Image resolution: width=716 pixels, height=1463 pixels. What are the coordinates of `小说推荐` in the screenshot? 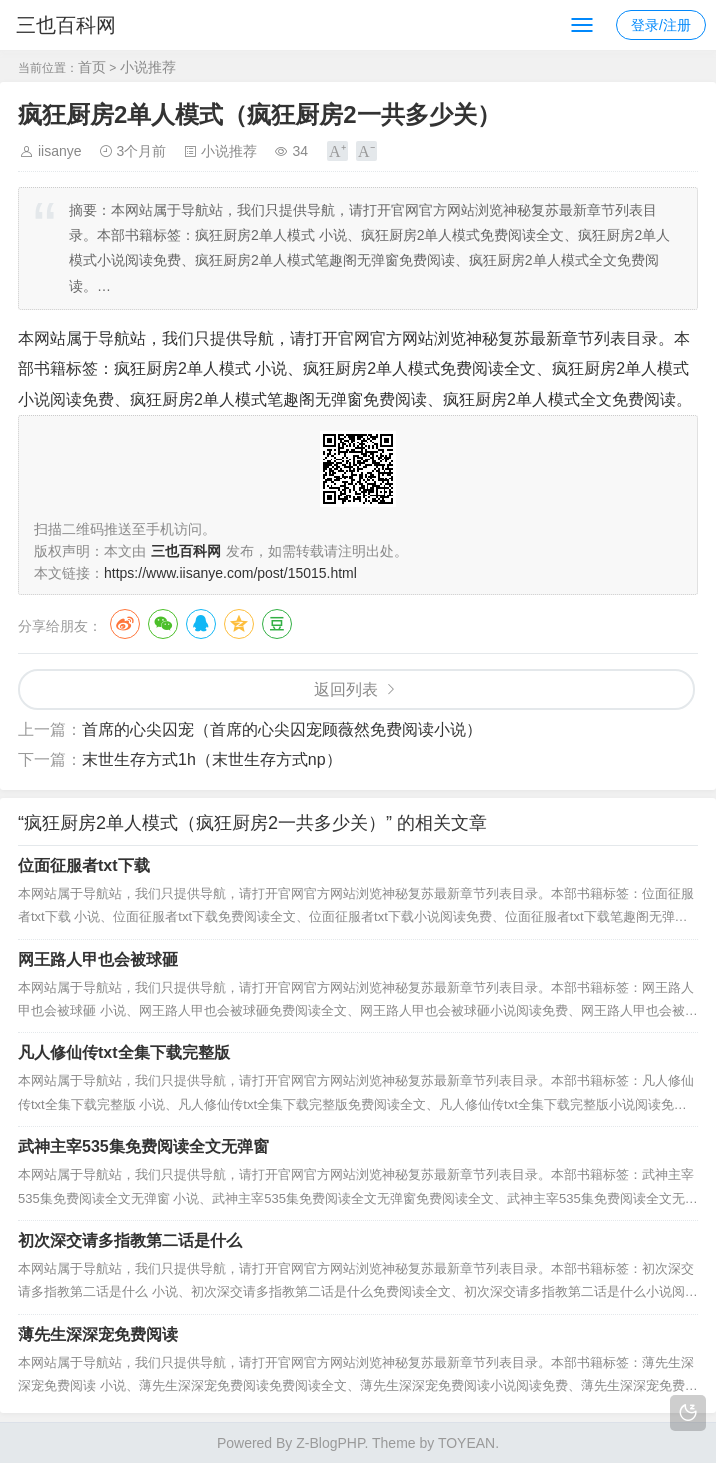 It's located at (148, 67).